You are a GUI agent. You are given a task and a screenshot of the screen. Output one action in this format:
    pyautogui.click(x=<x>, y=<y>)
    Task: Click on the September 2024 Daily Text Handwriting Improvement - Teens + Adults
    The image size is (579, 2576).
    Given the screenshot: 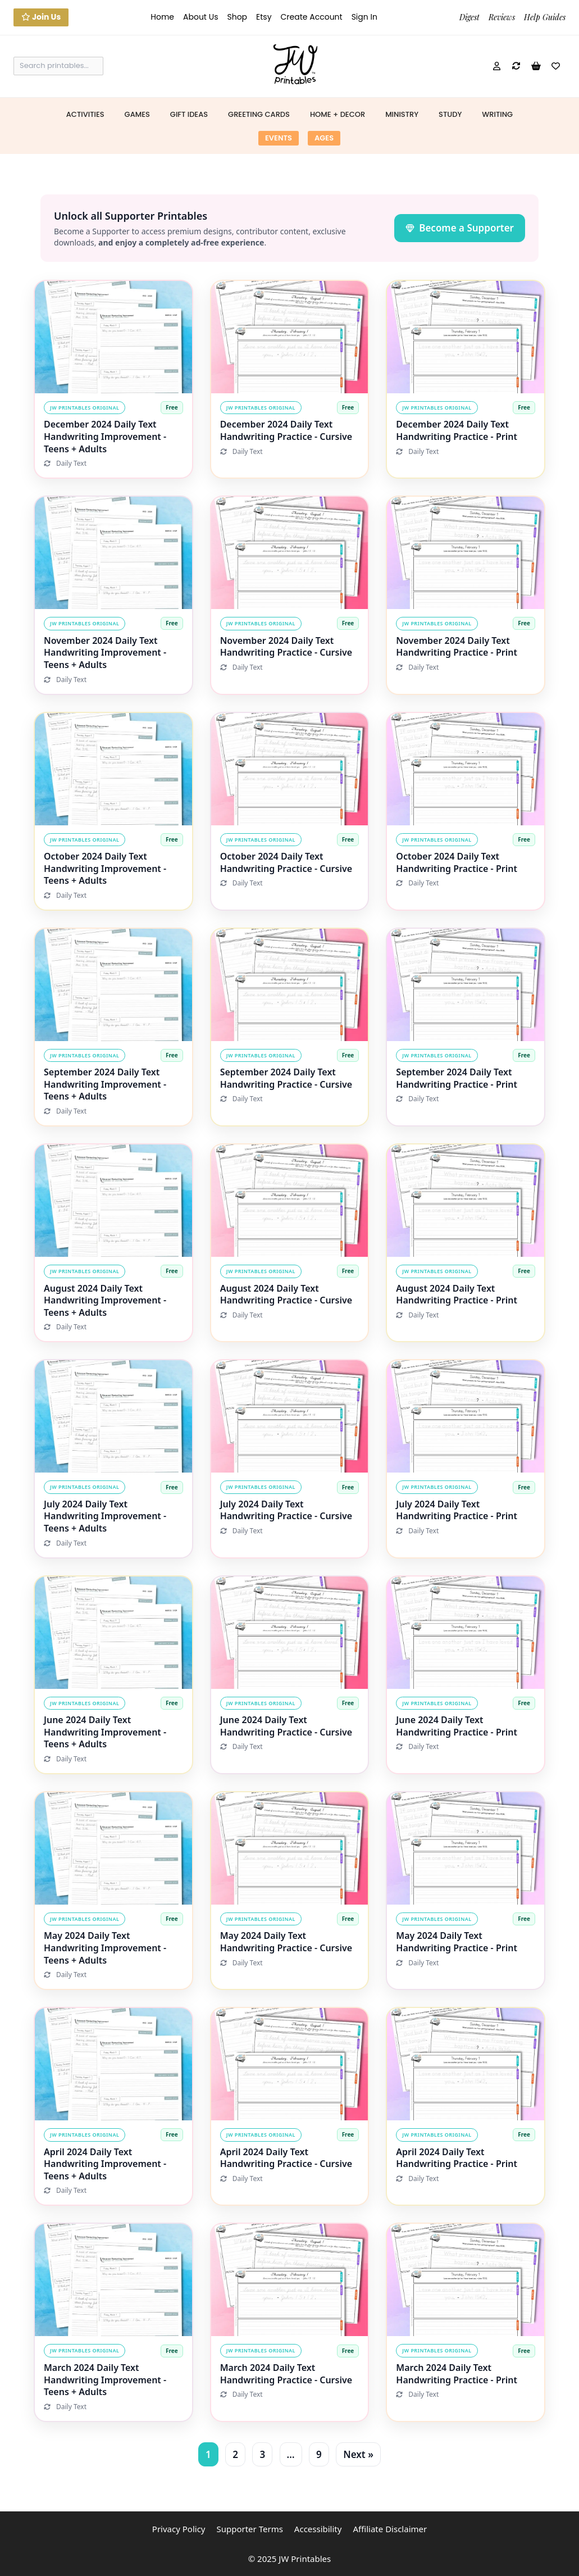 What is the action you would take?
    pyautogui.click(x=105, y=1084)
    